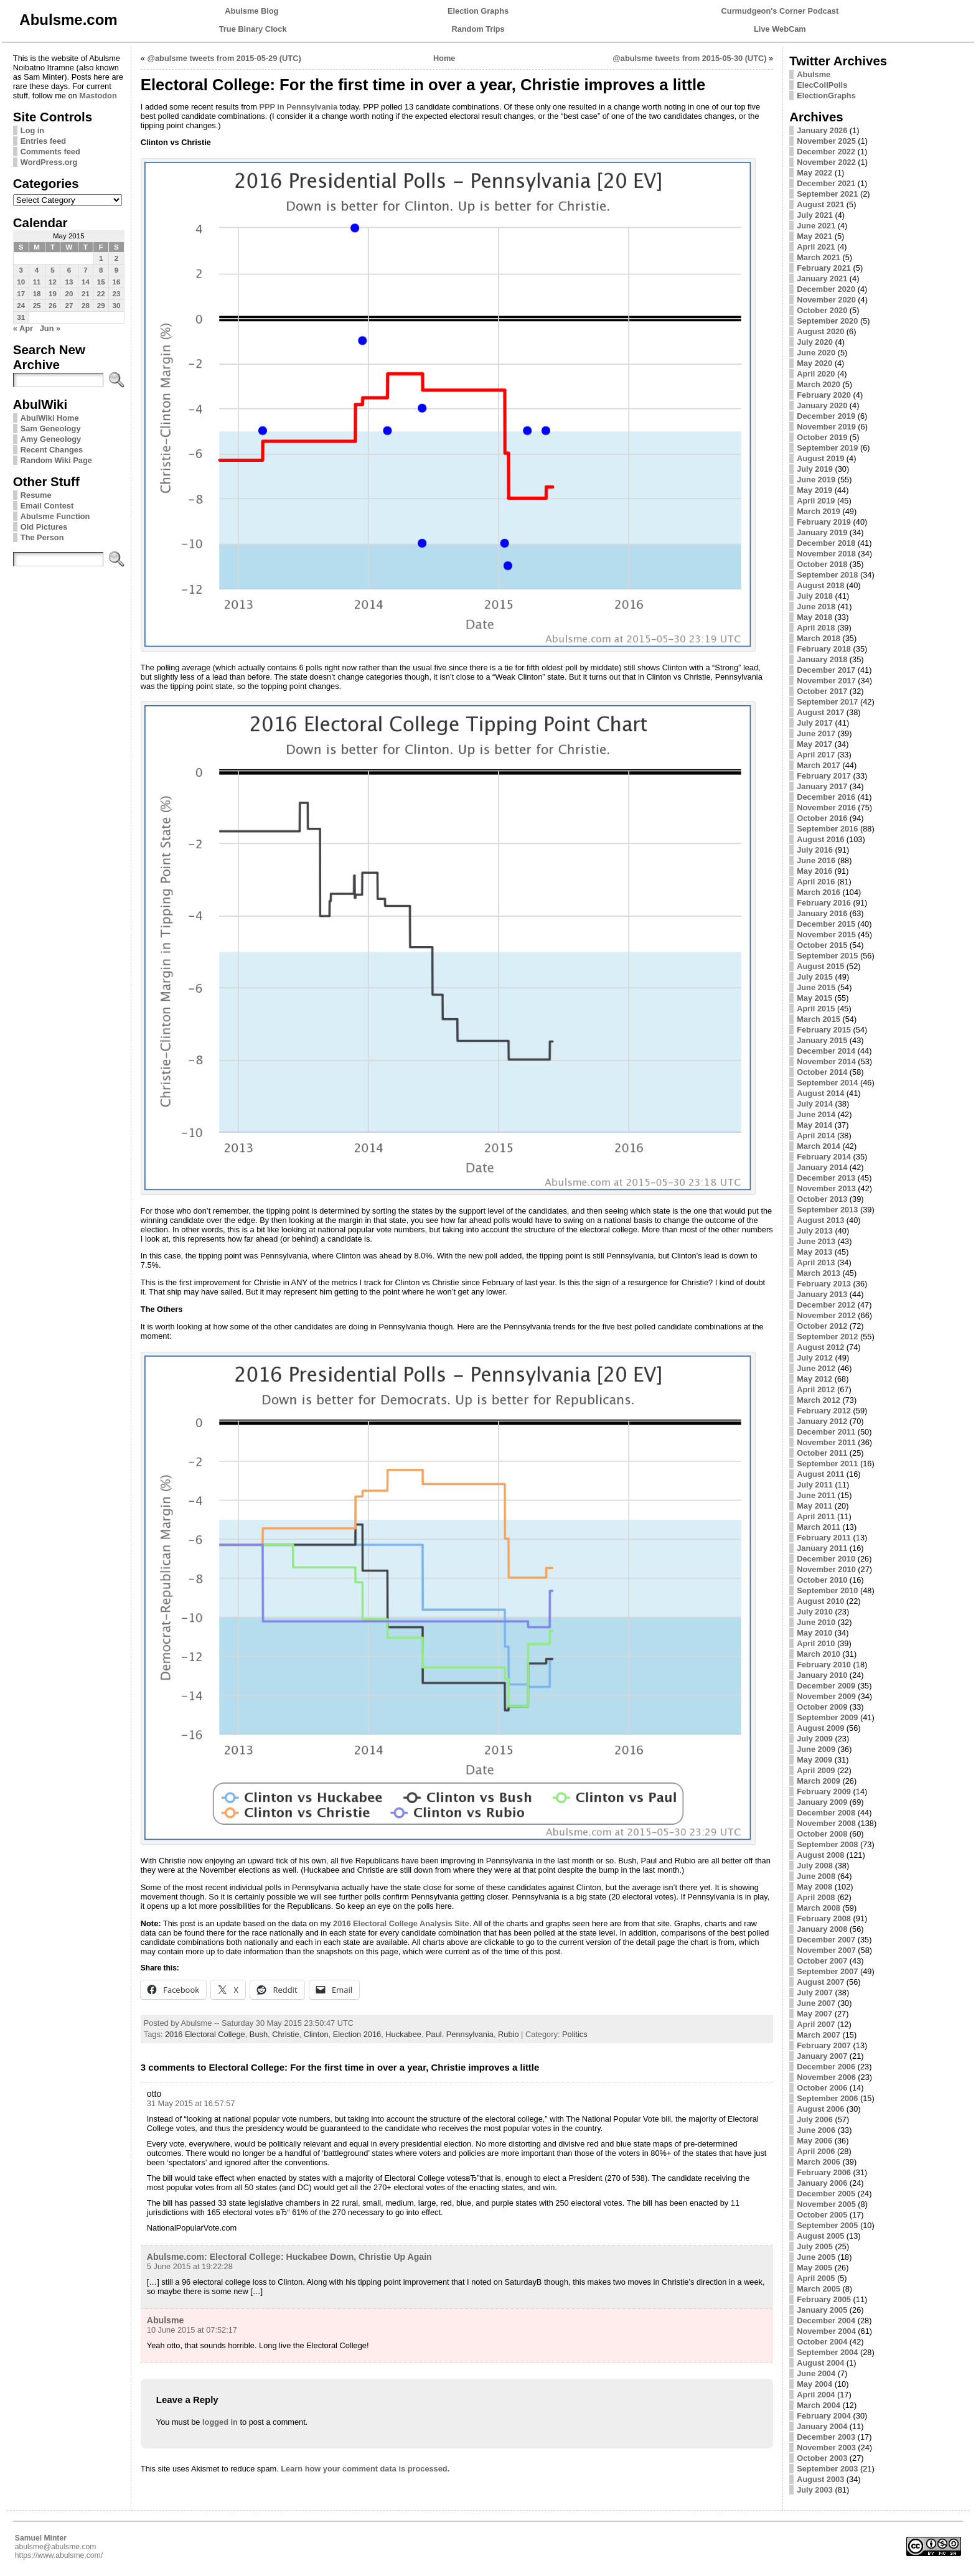 This screenshot has height=2576, width=976. I want to click on Live WebCam, so click(780, 29).